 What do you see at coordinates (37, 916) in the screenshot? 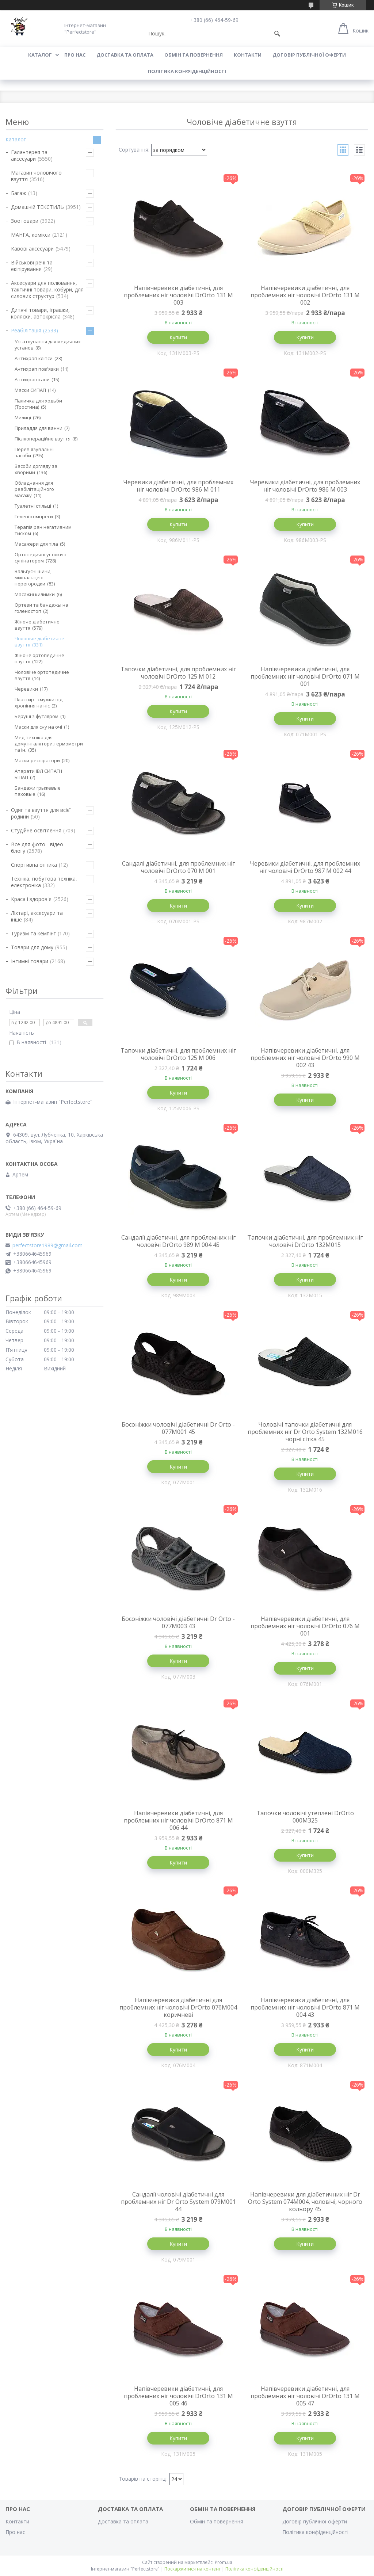
I see `Ліхтарі, аксесуари та інше` at bounding box center [37, 916].